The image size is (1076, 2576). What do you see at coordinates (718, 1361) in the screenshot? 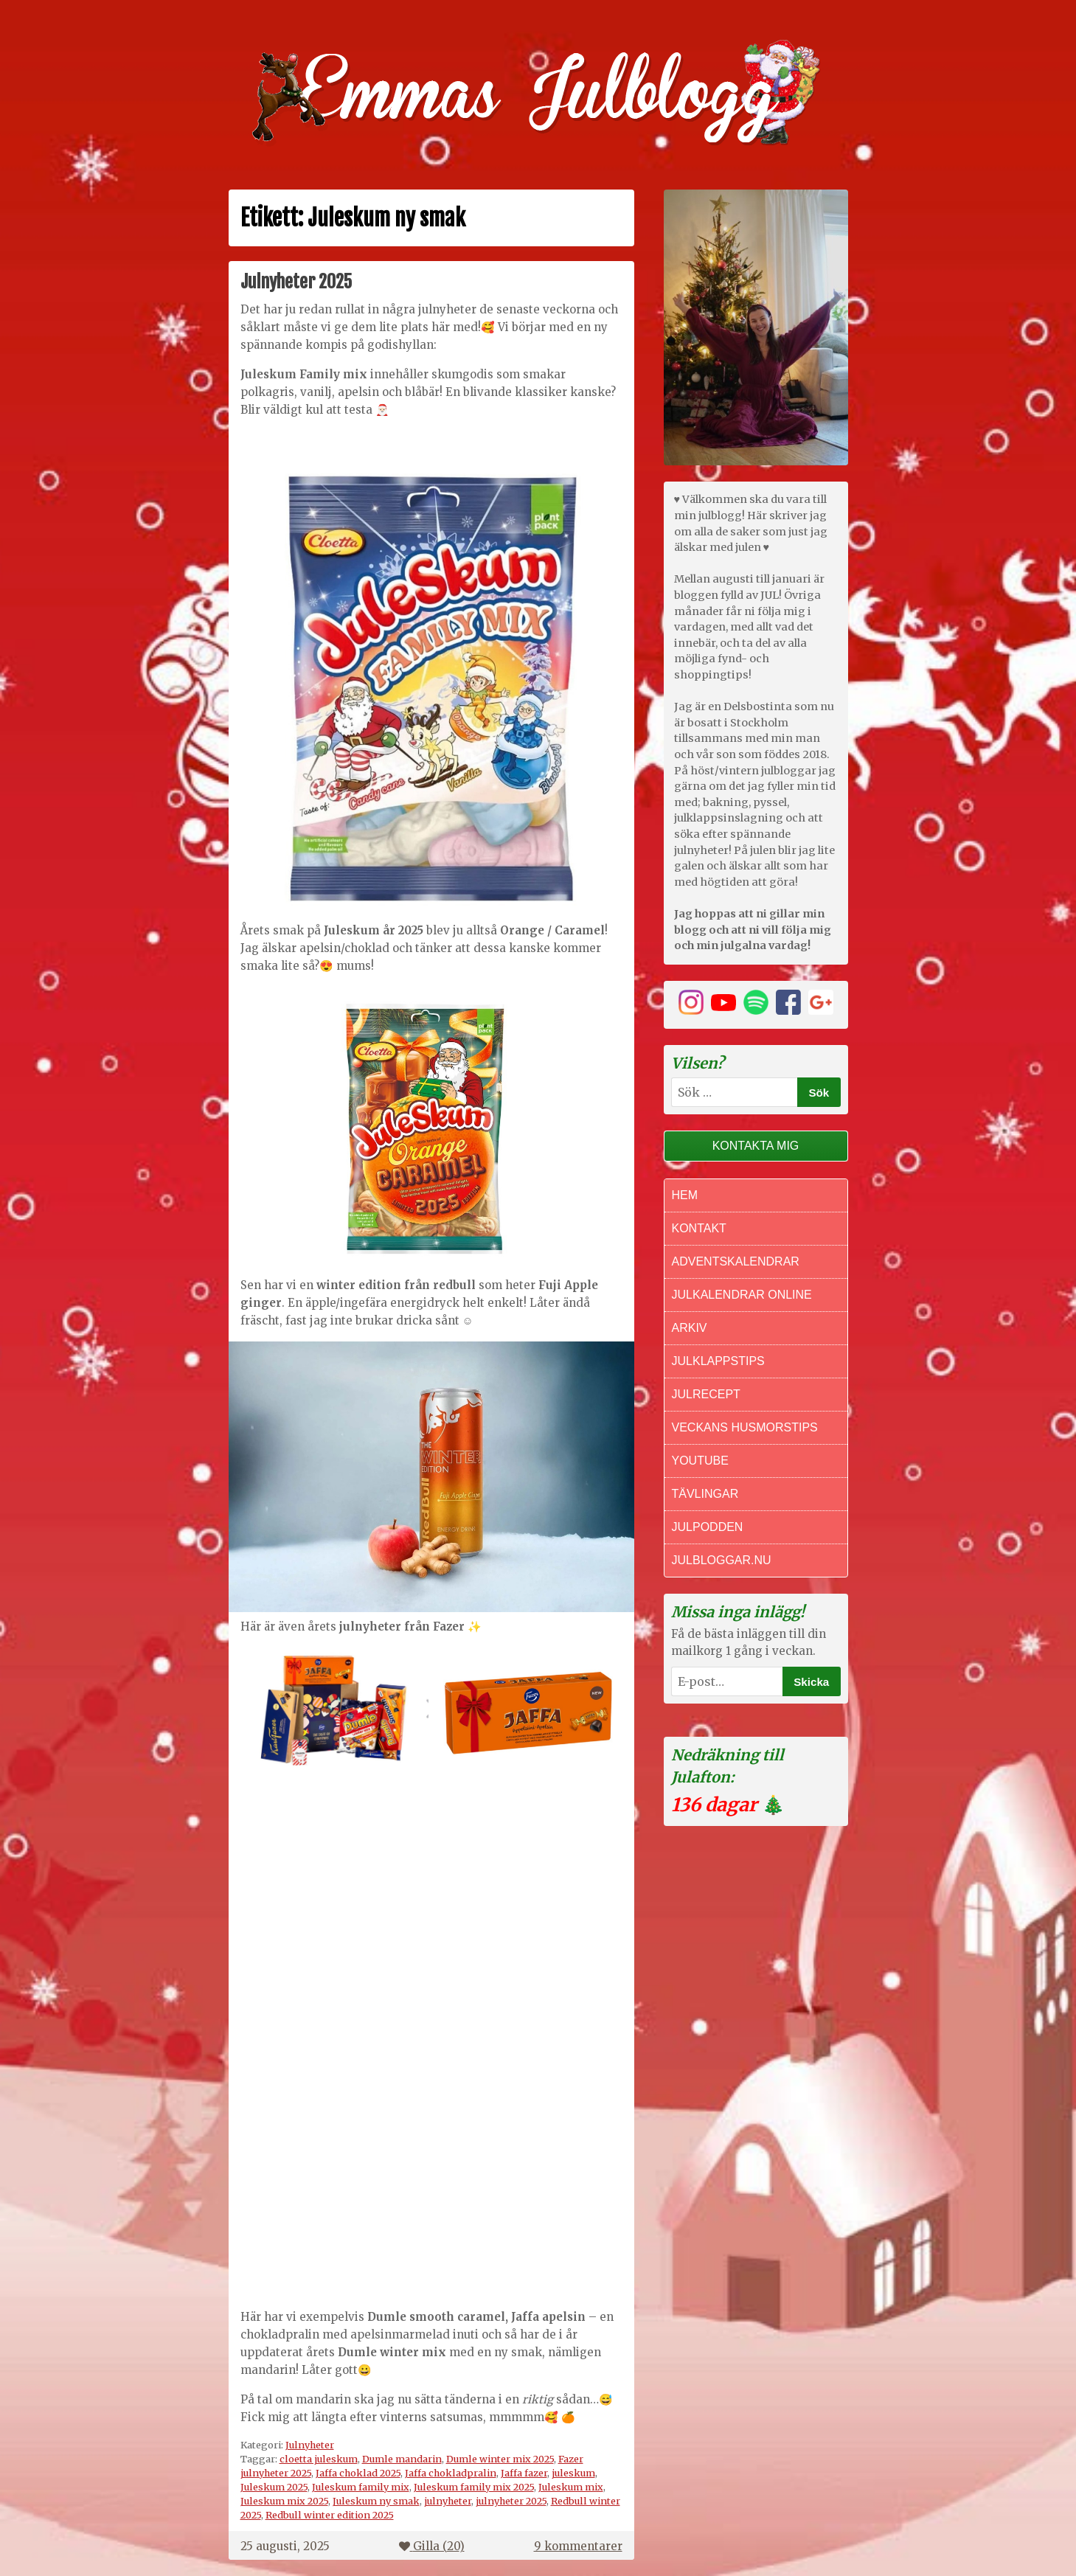
I see `Julklappstips` at bounding box center [718, 1361].